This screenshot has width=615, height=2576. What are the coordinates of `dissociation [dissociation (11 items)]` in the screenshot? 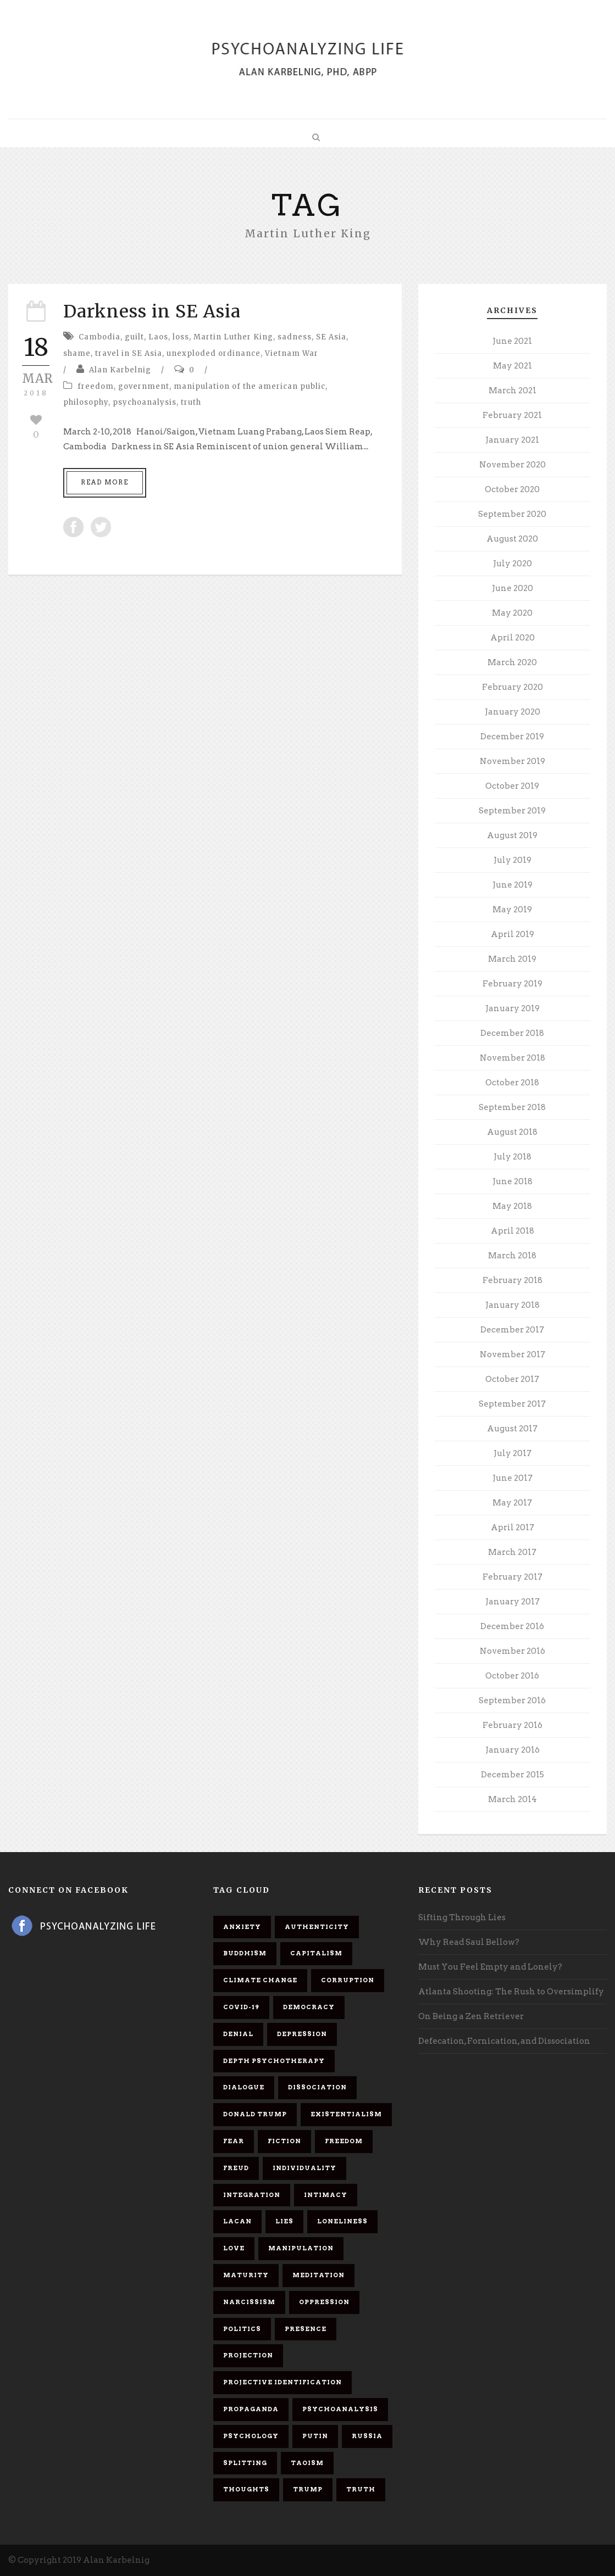 It's located at (317, 2087).